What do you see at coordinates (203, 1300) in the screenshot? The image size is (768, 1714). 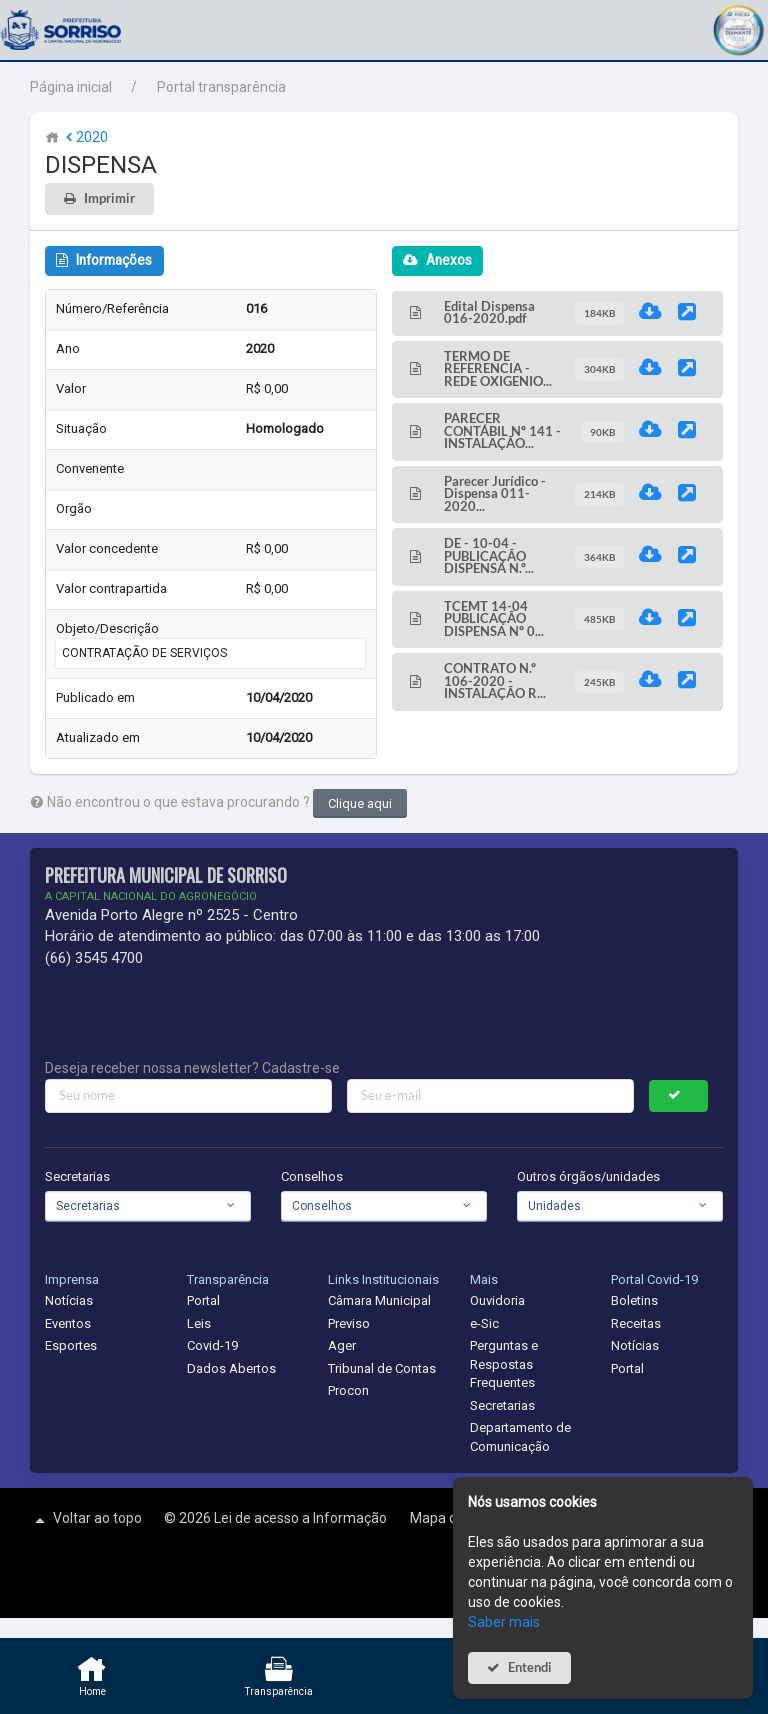 I see `Portal` at bounding box center [203, 1300].